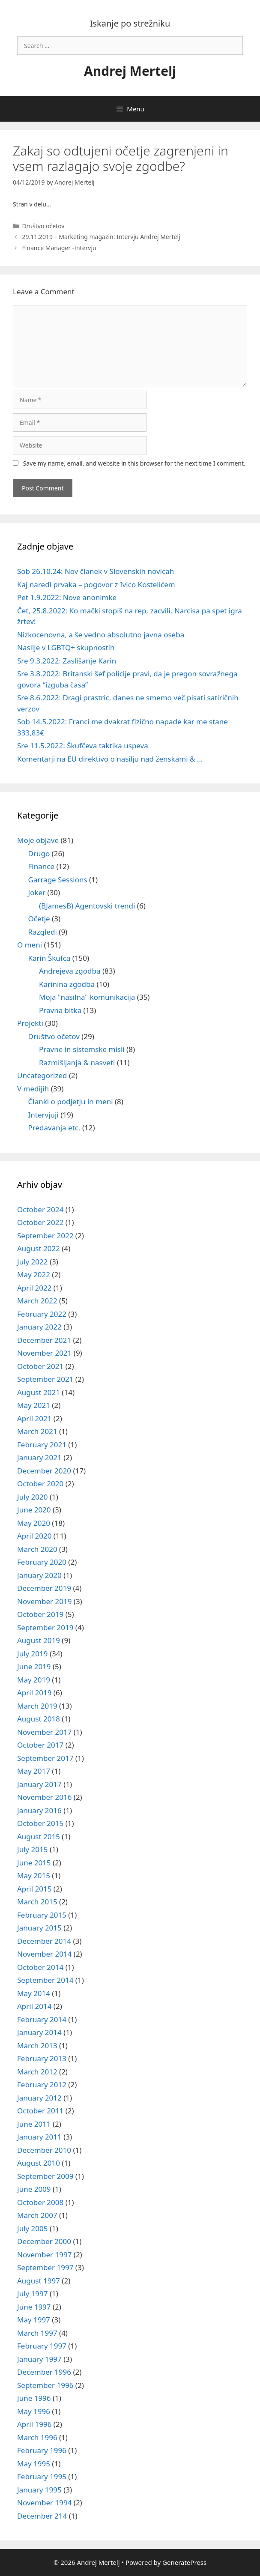  I want to click on February 2021, so click(41, 1444).